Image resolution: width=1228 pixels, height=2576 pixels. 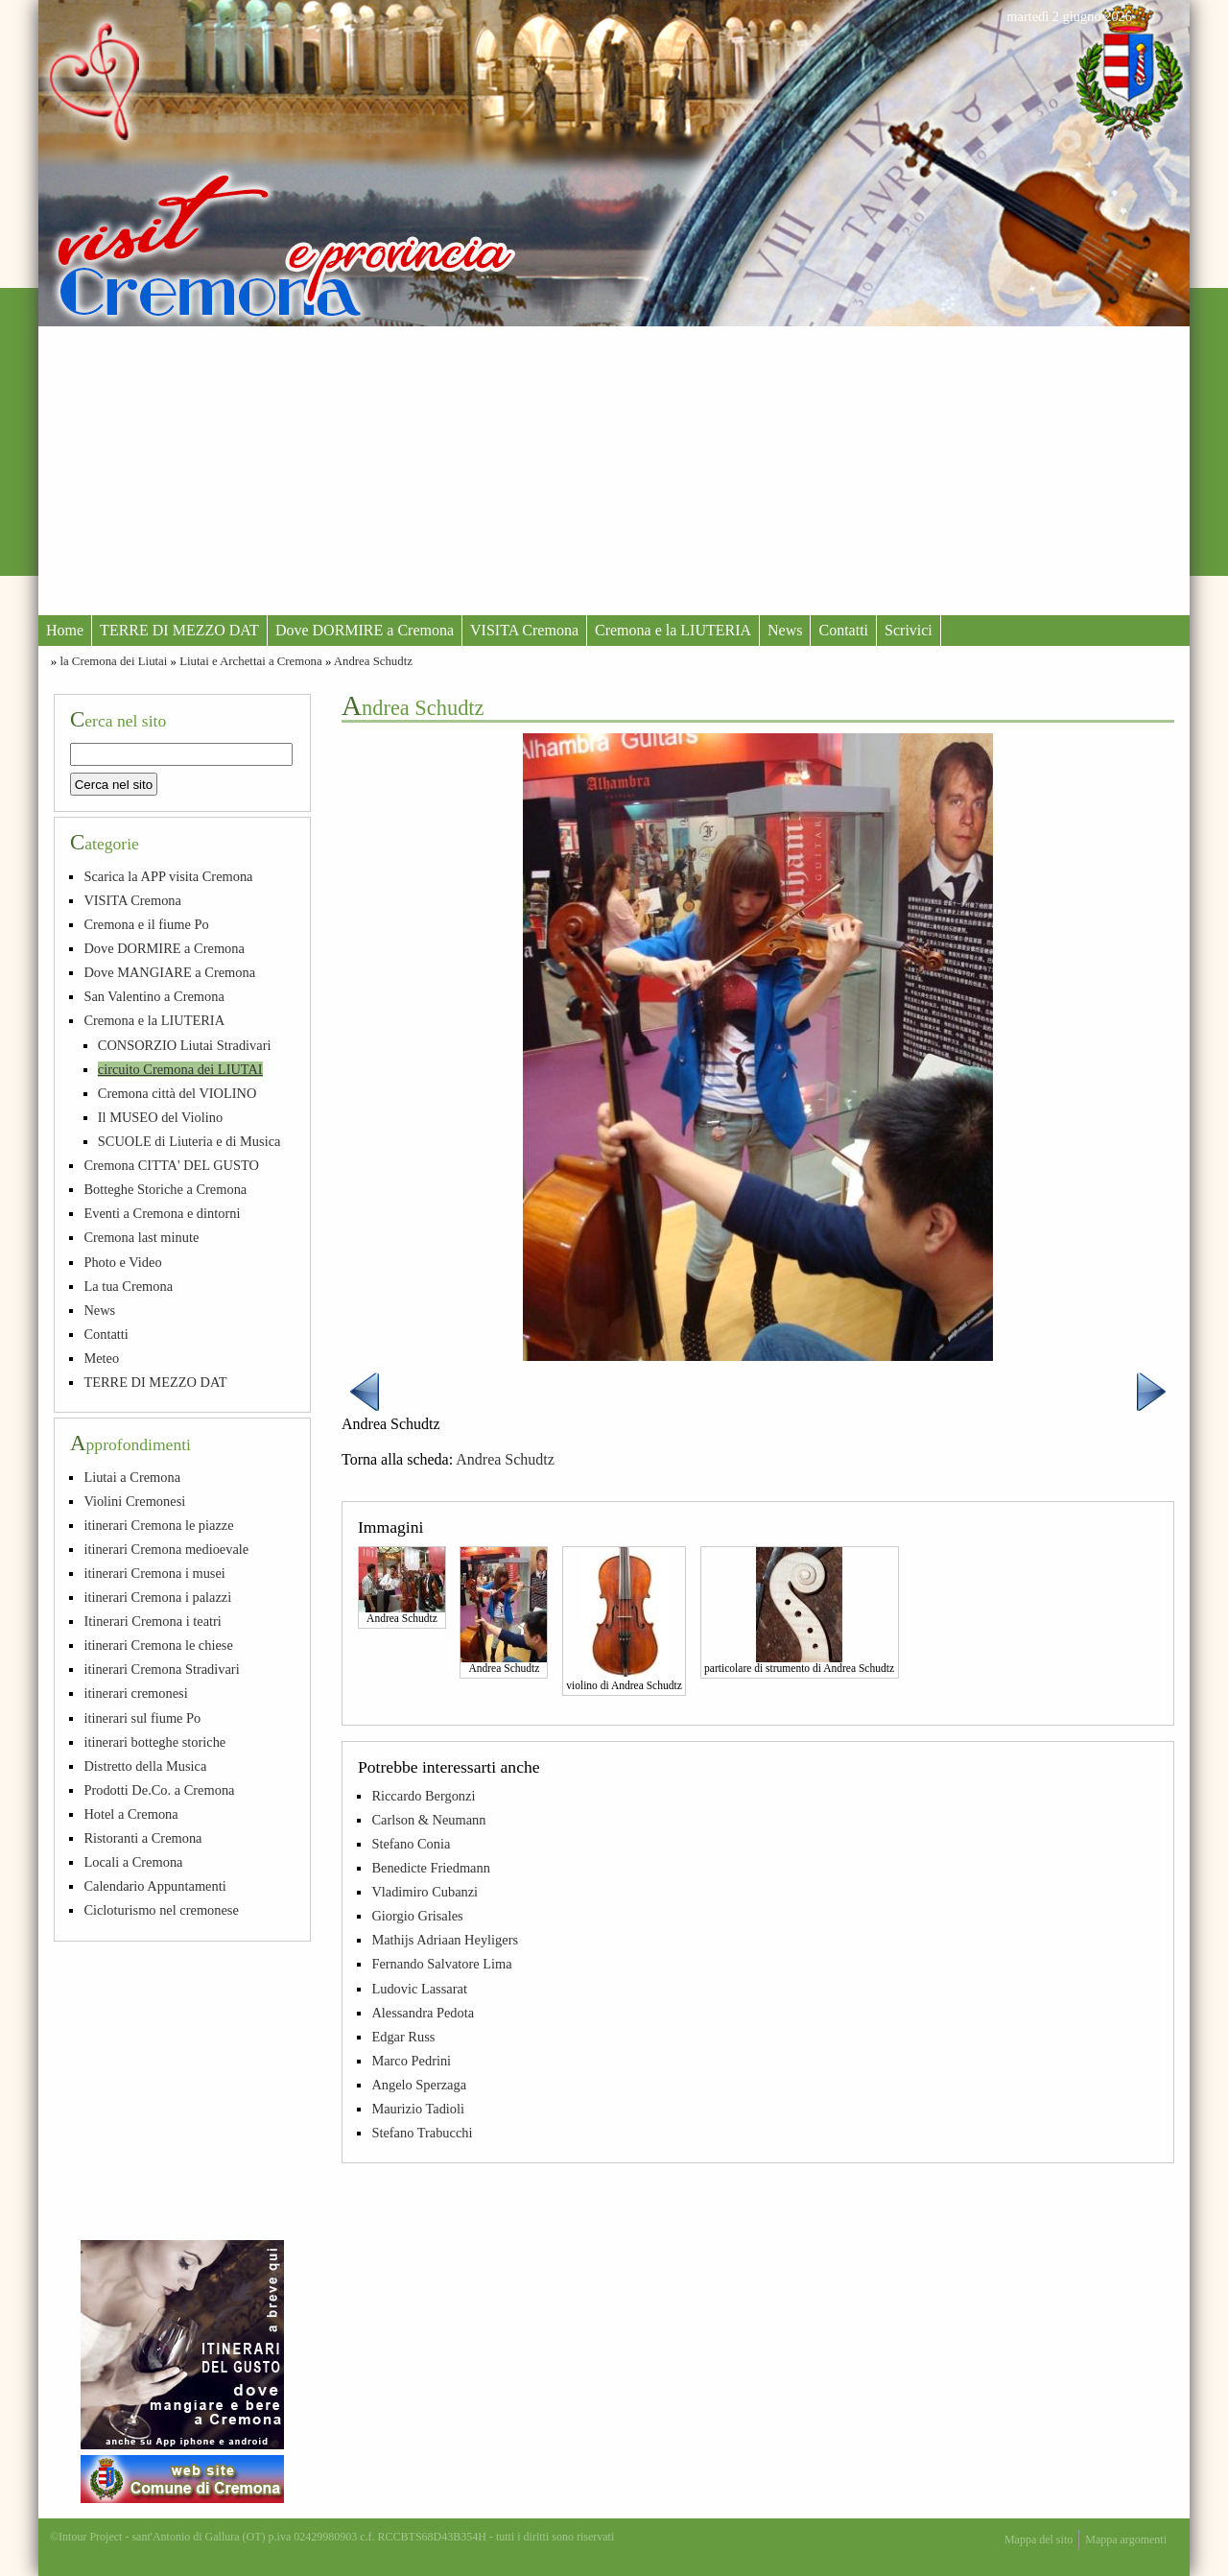 I want to click on Itinerari Cremona i teatri, so click(x=152, y=1621).